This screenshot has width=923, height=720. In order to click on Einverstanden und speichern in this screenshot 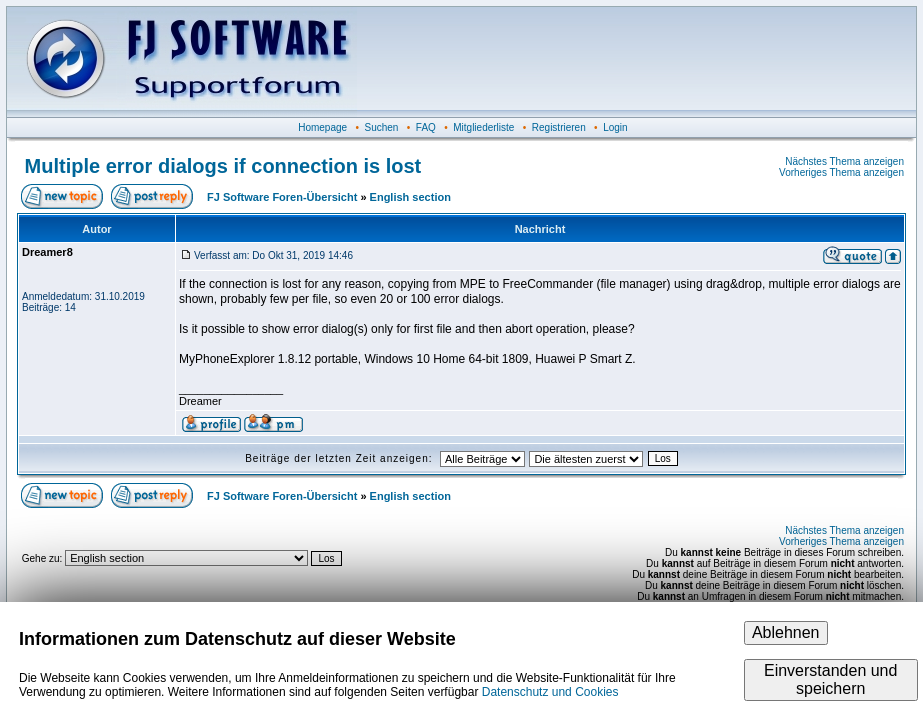, I will do `click(830, 679)`.